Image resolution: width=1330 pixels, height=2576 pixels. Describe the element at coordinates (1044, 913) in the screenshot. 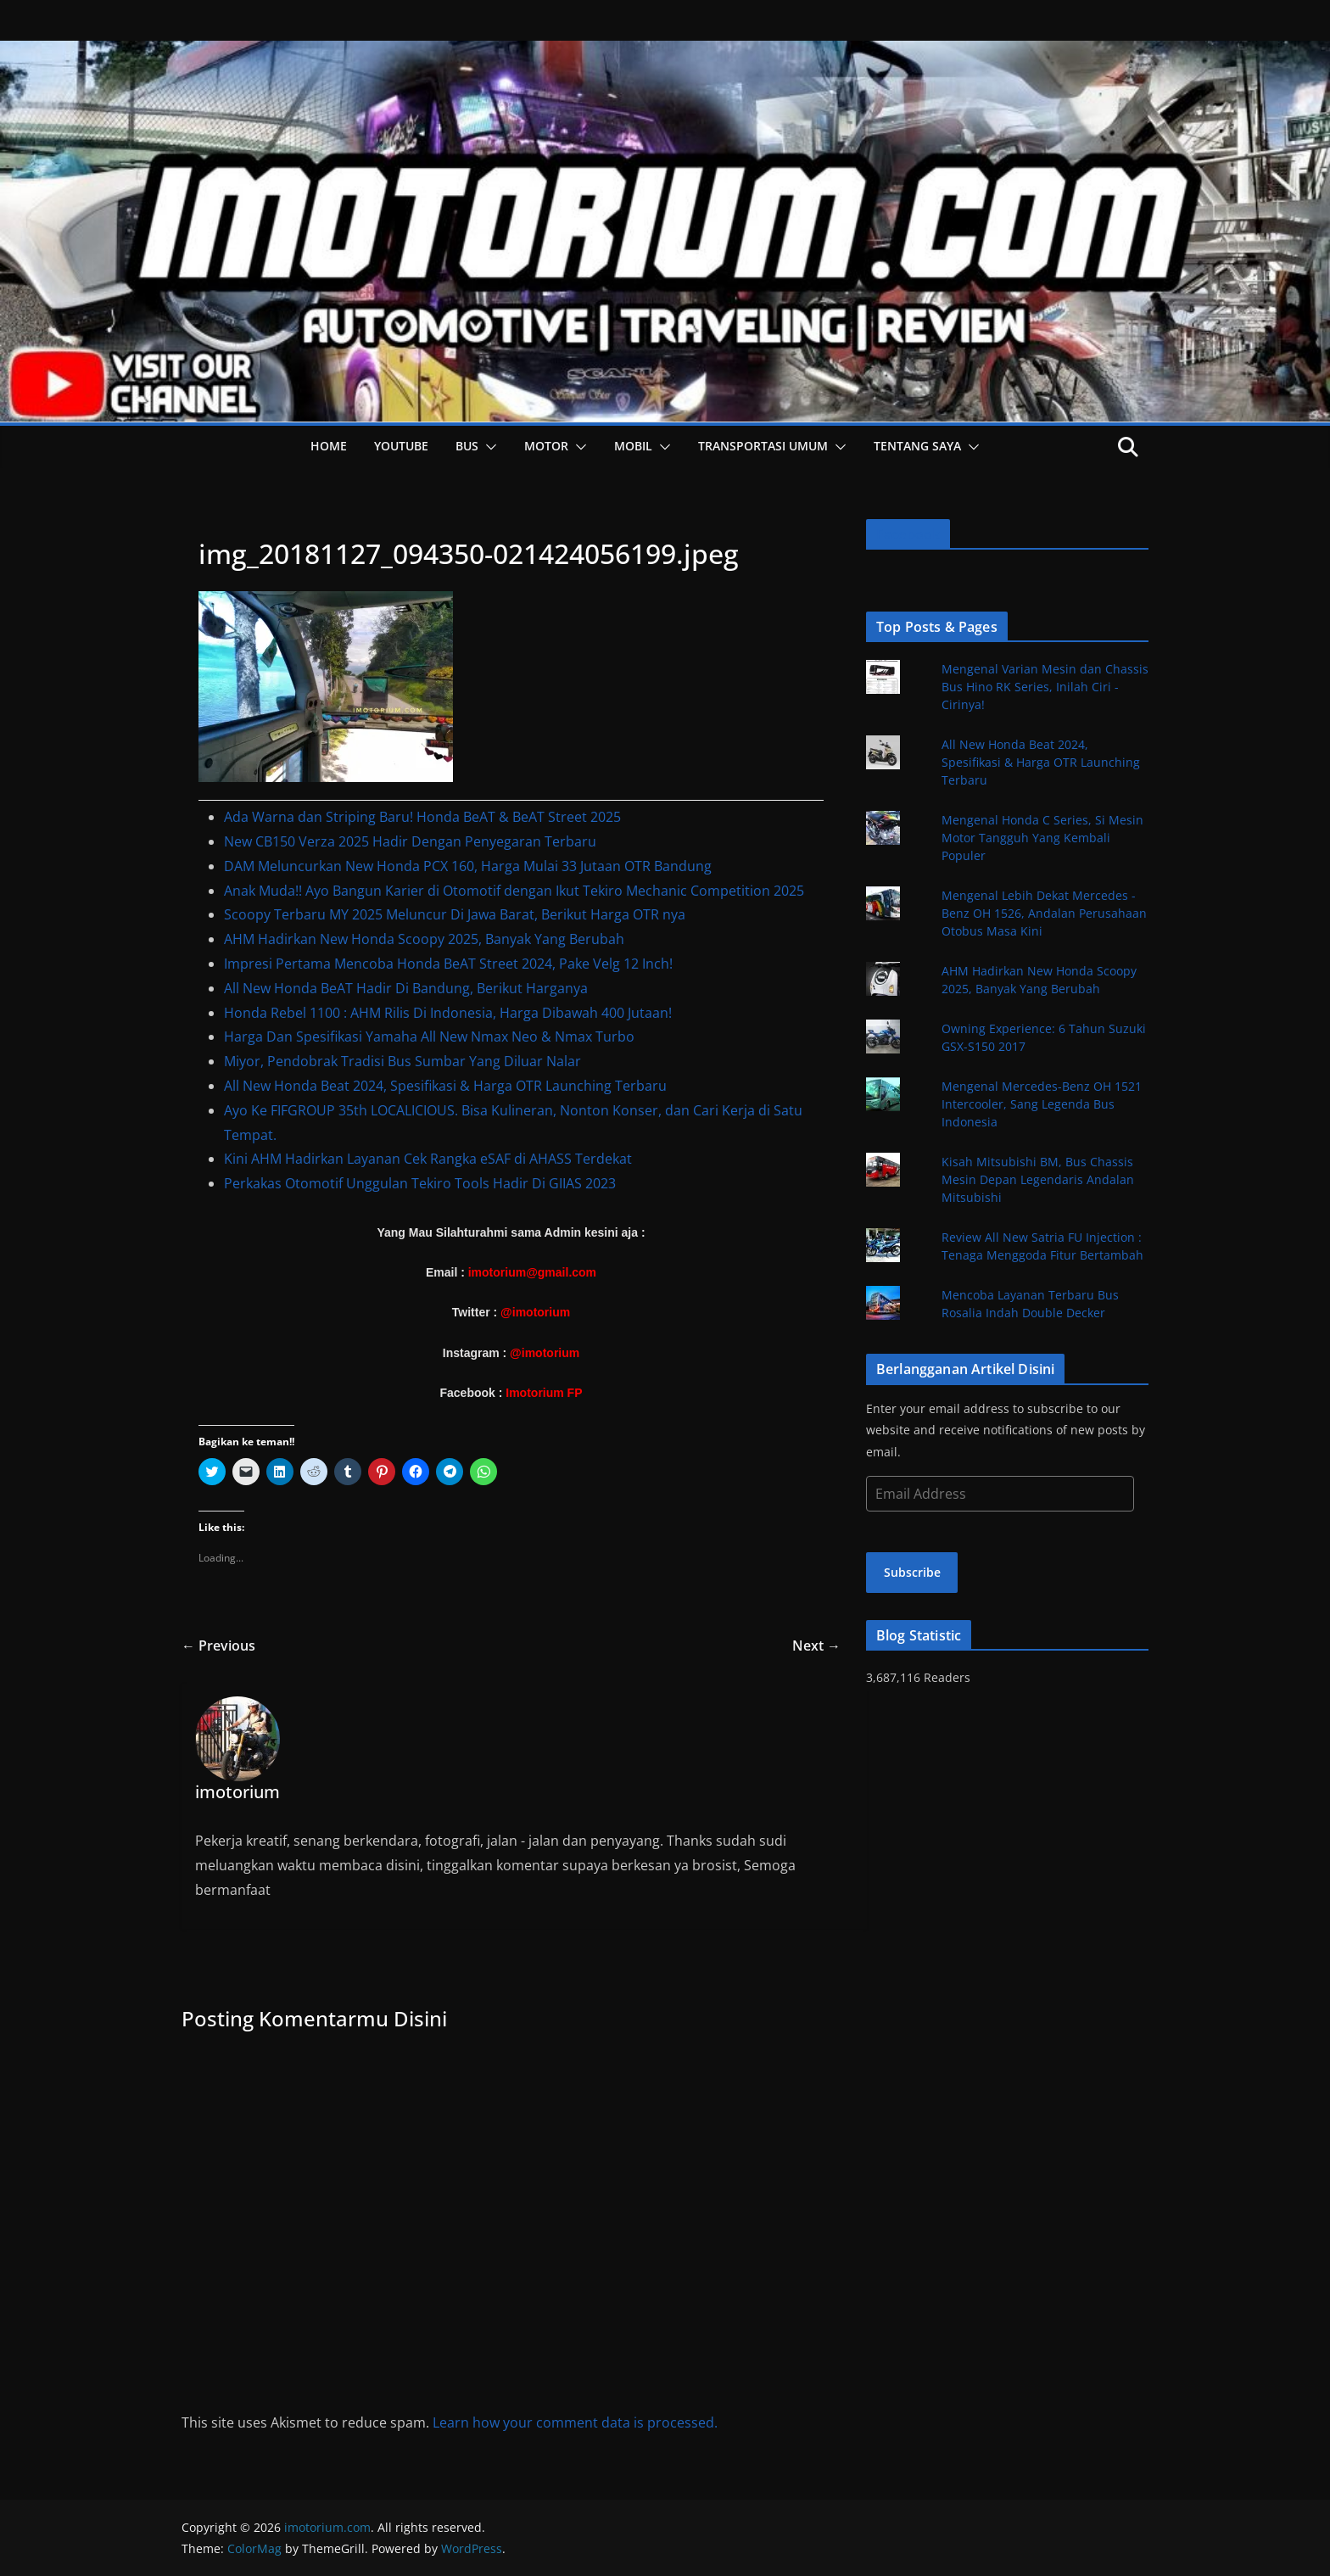

I see `Mengenal Lebih Dekat Mercedes - Benz OH 1526, Andalan Perusahaan Otobus Masa Kini` at that location.